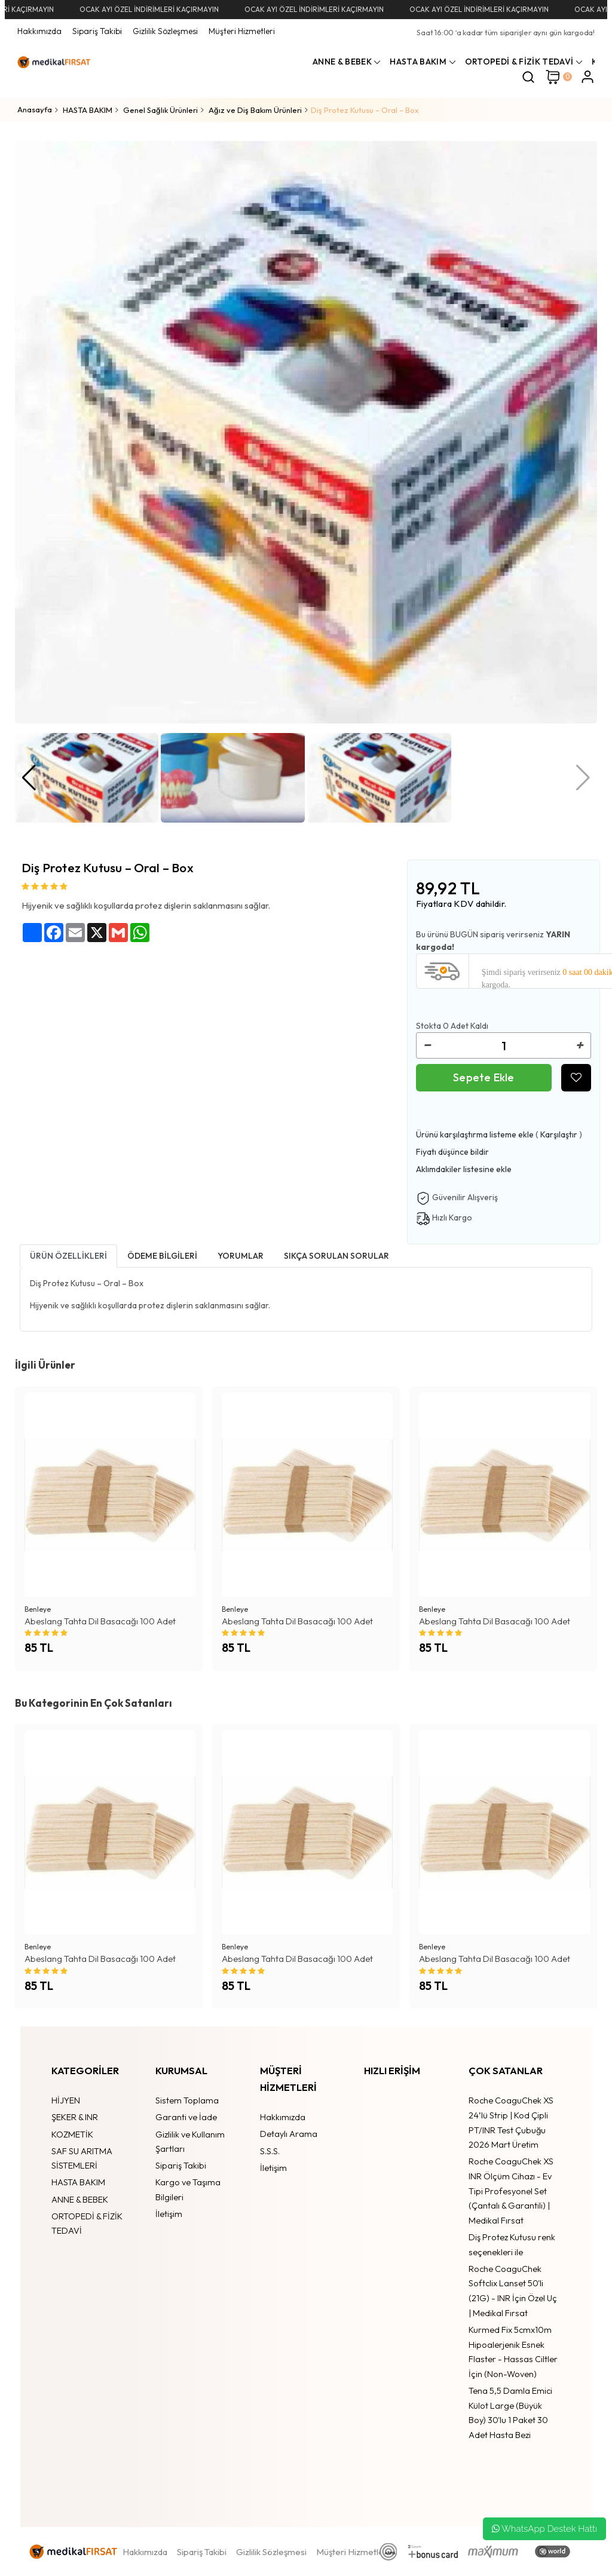 The image size is (612, 2576). What do you see at coordinates (78, 2182) in the screenshot?
I see `HASTA BAKIM` at bounding box center [78, 2182].